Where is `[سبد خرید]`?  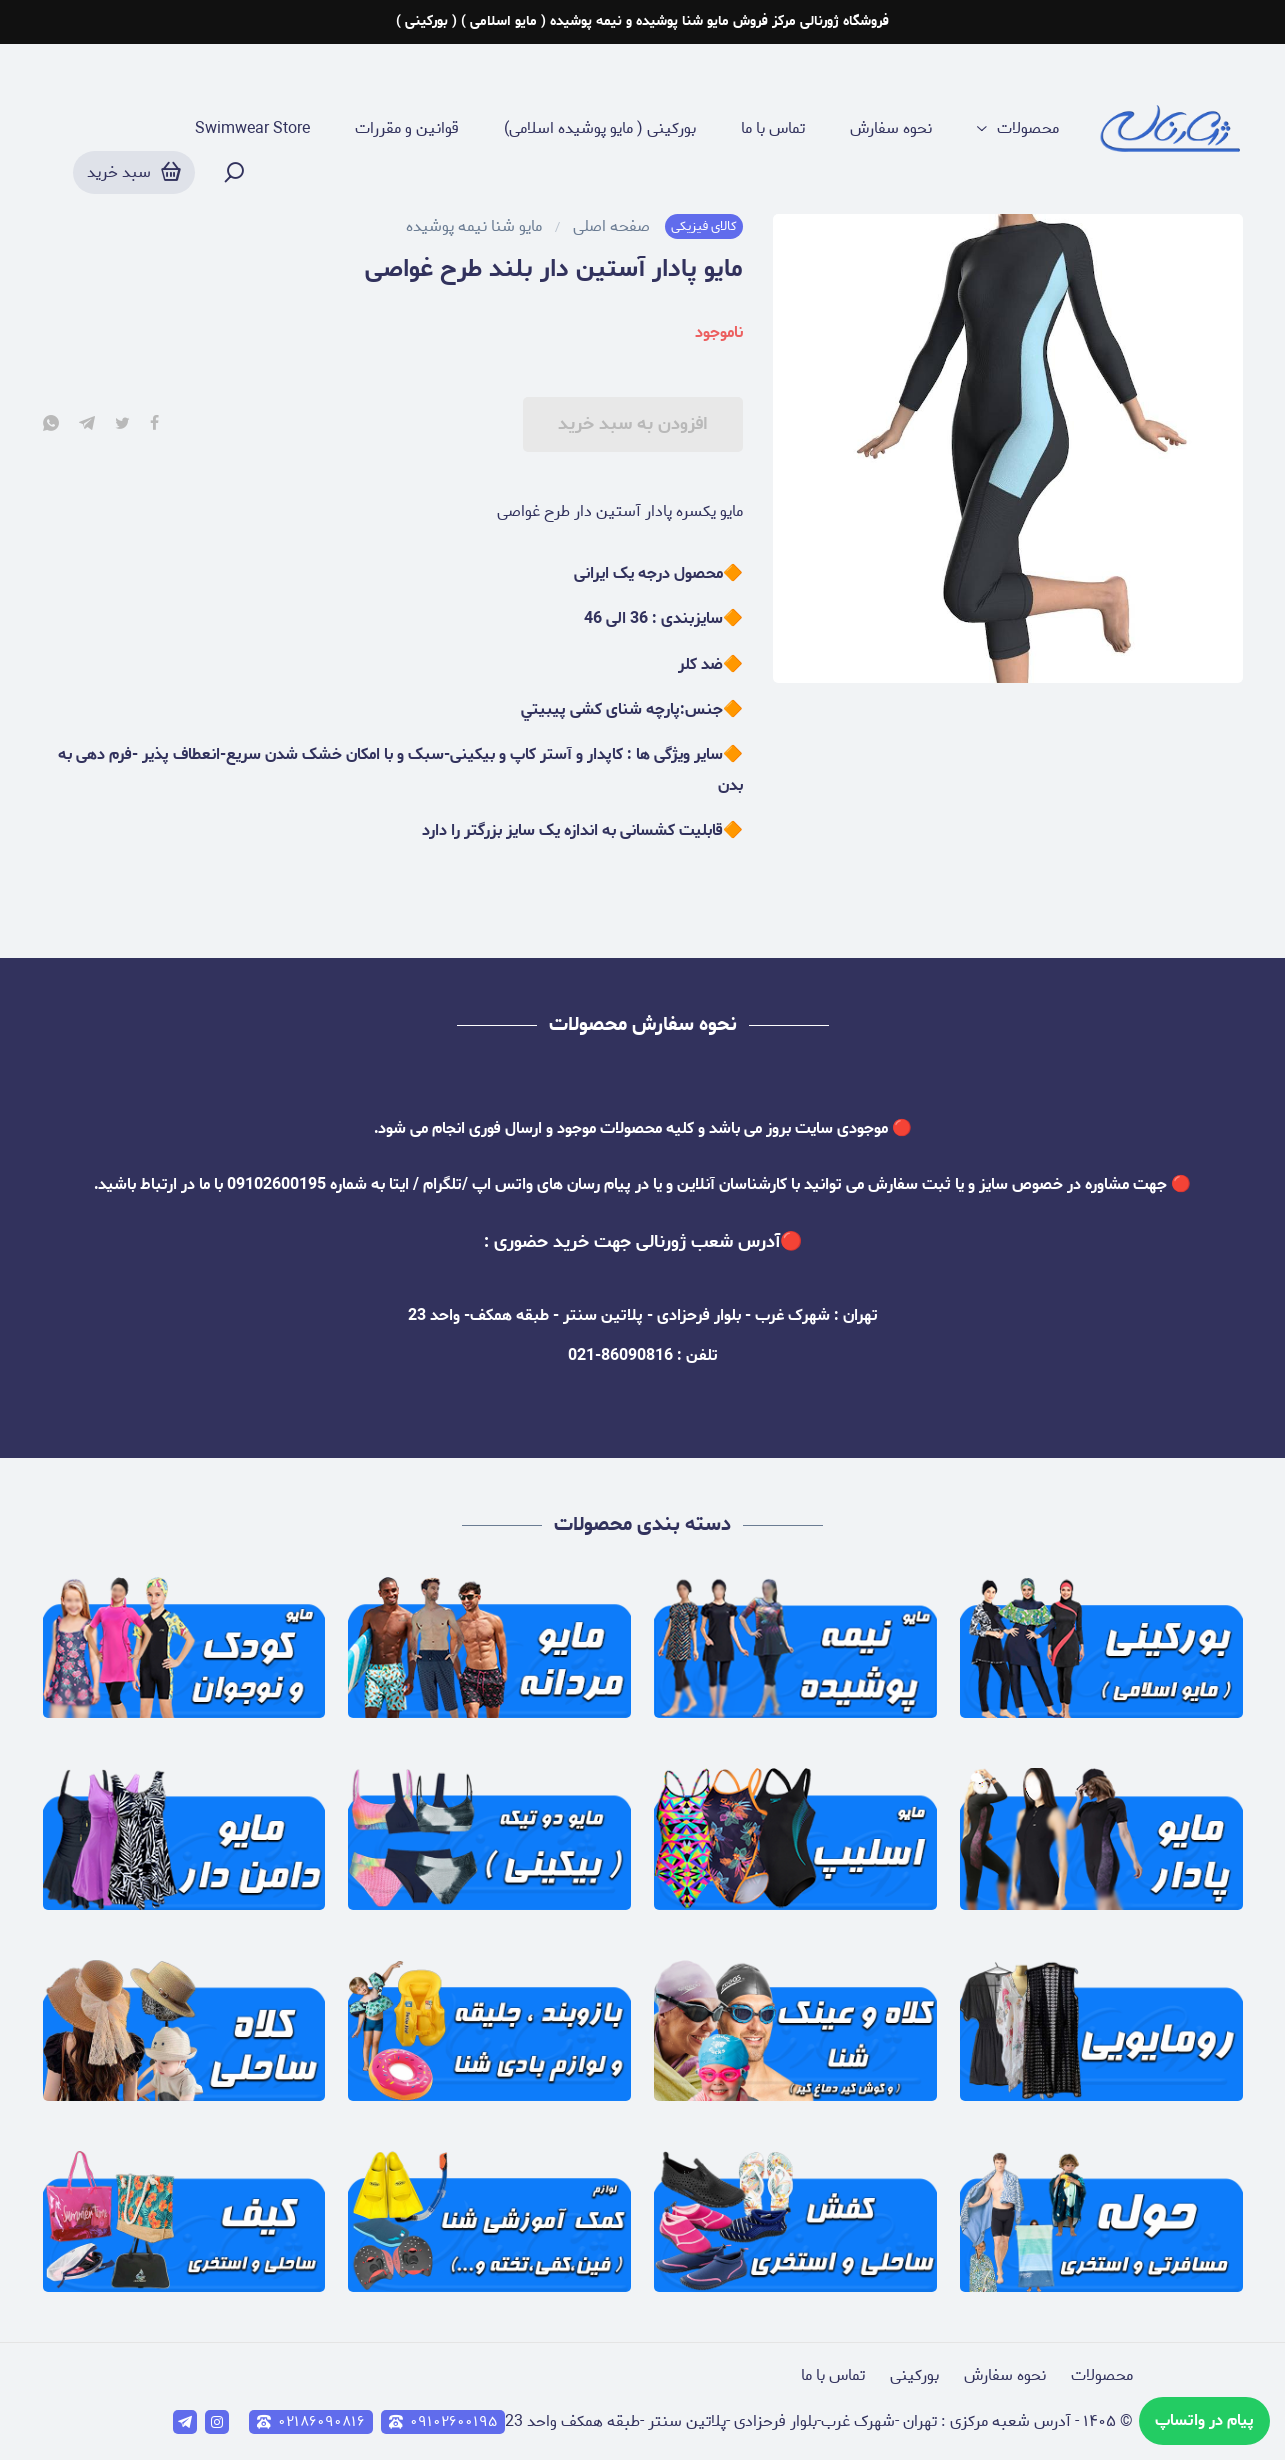 [سبد خرید] is located at coordinates (134, 172).